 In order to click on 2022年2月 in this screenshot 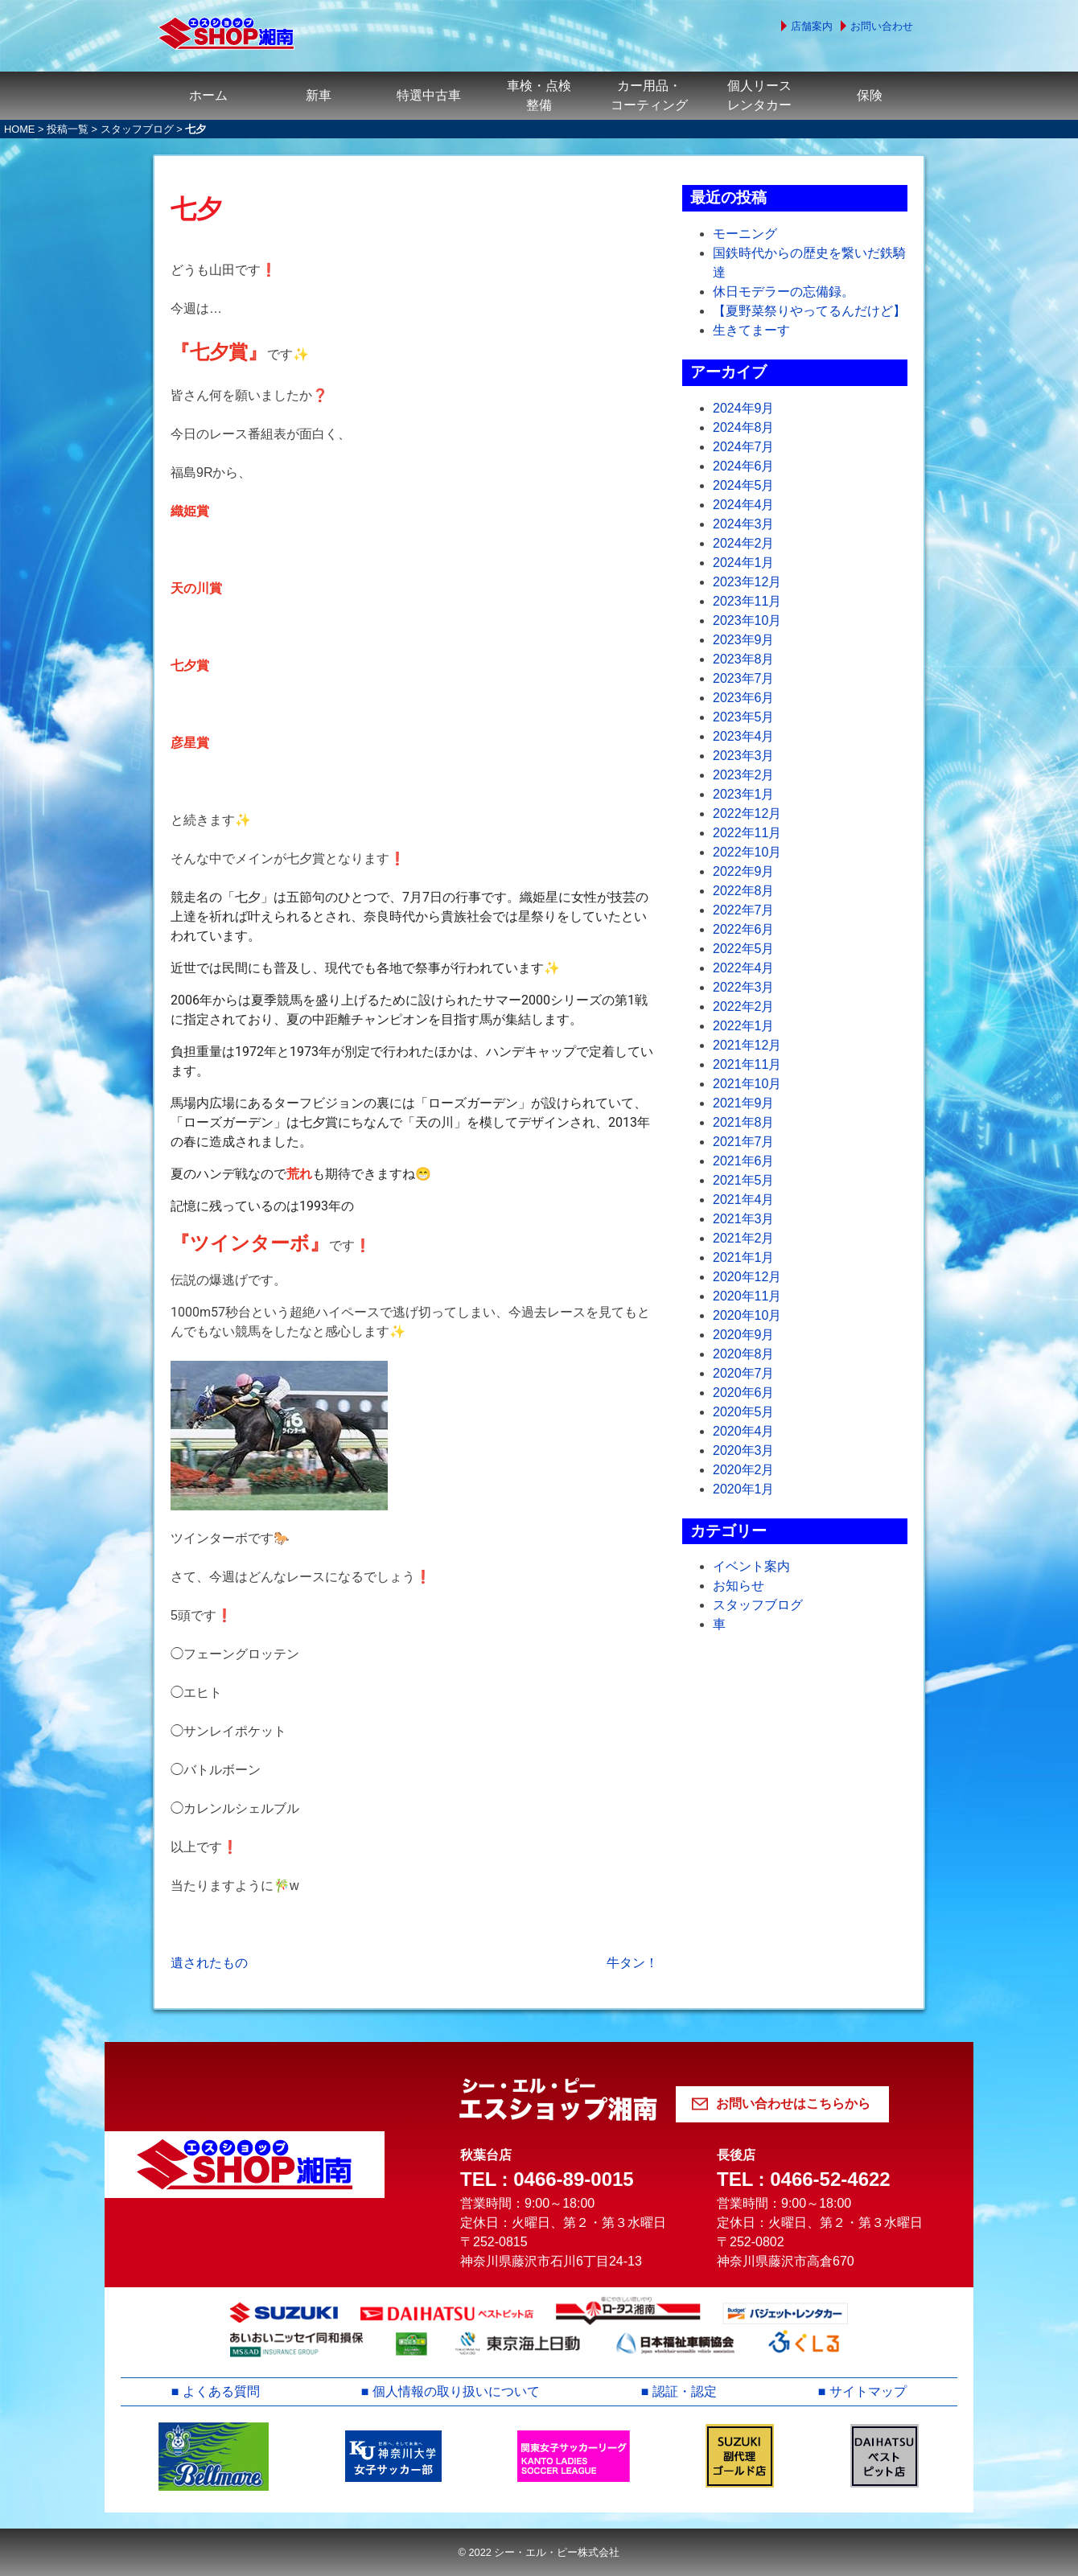, I will do `click(744, 1006)`.